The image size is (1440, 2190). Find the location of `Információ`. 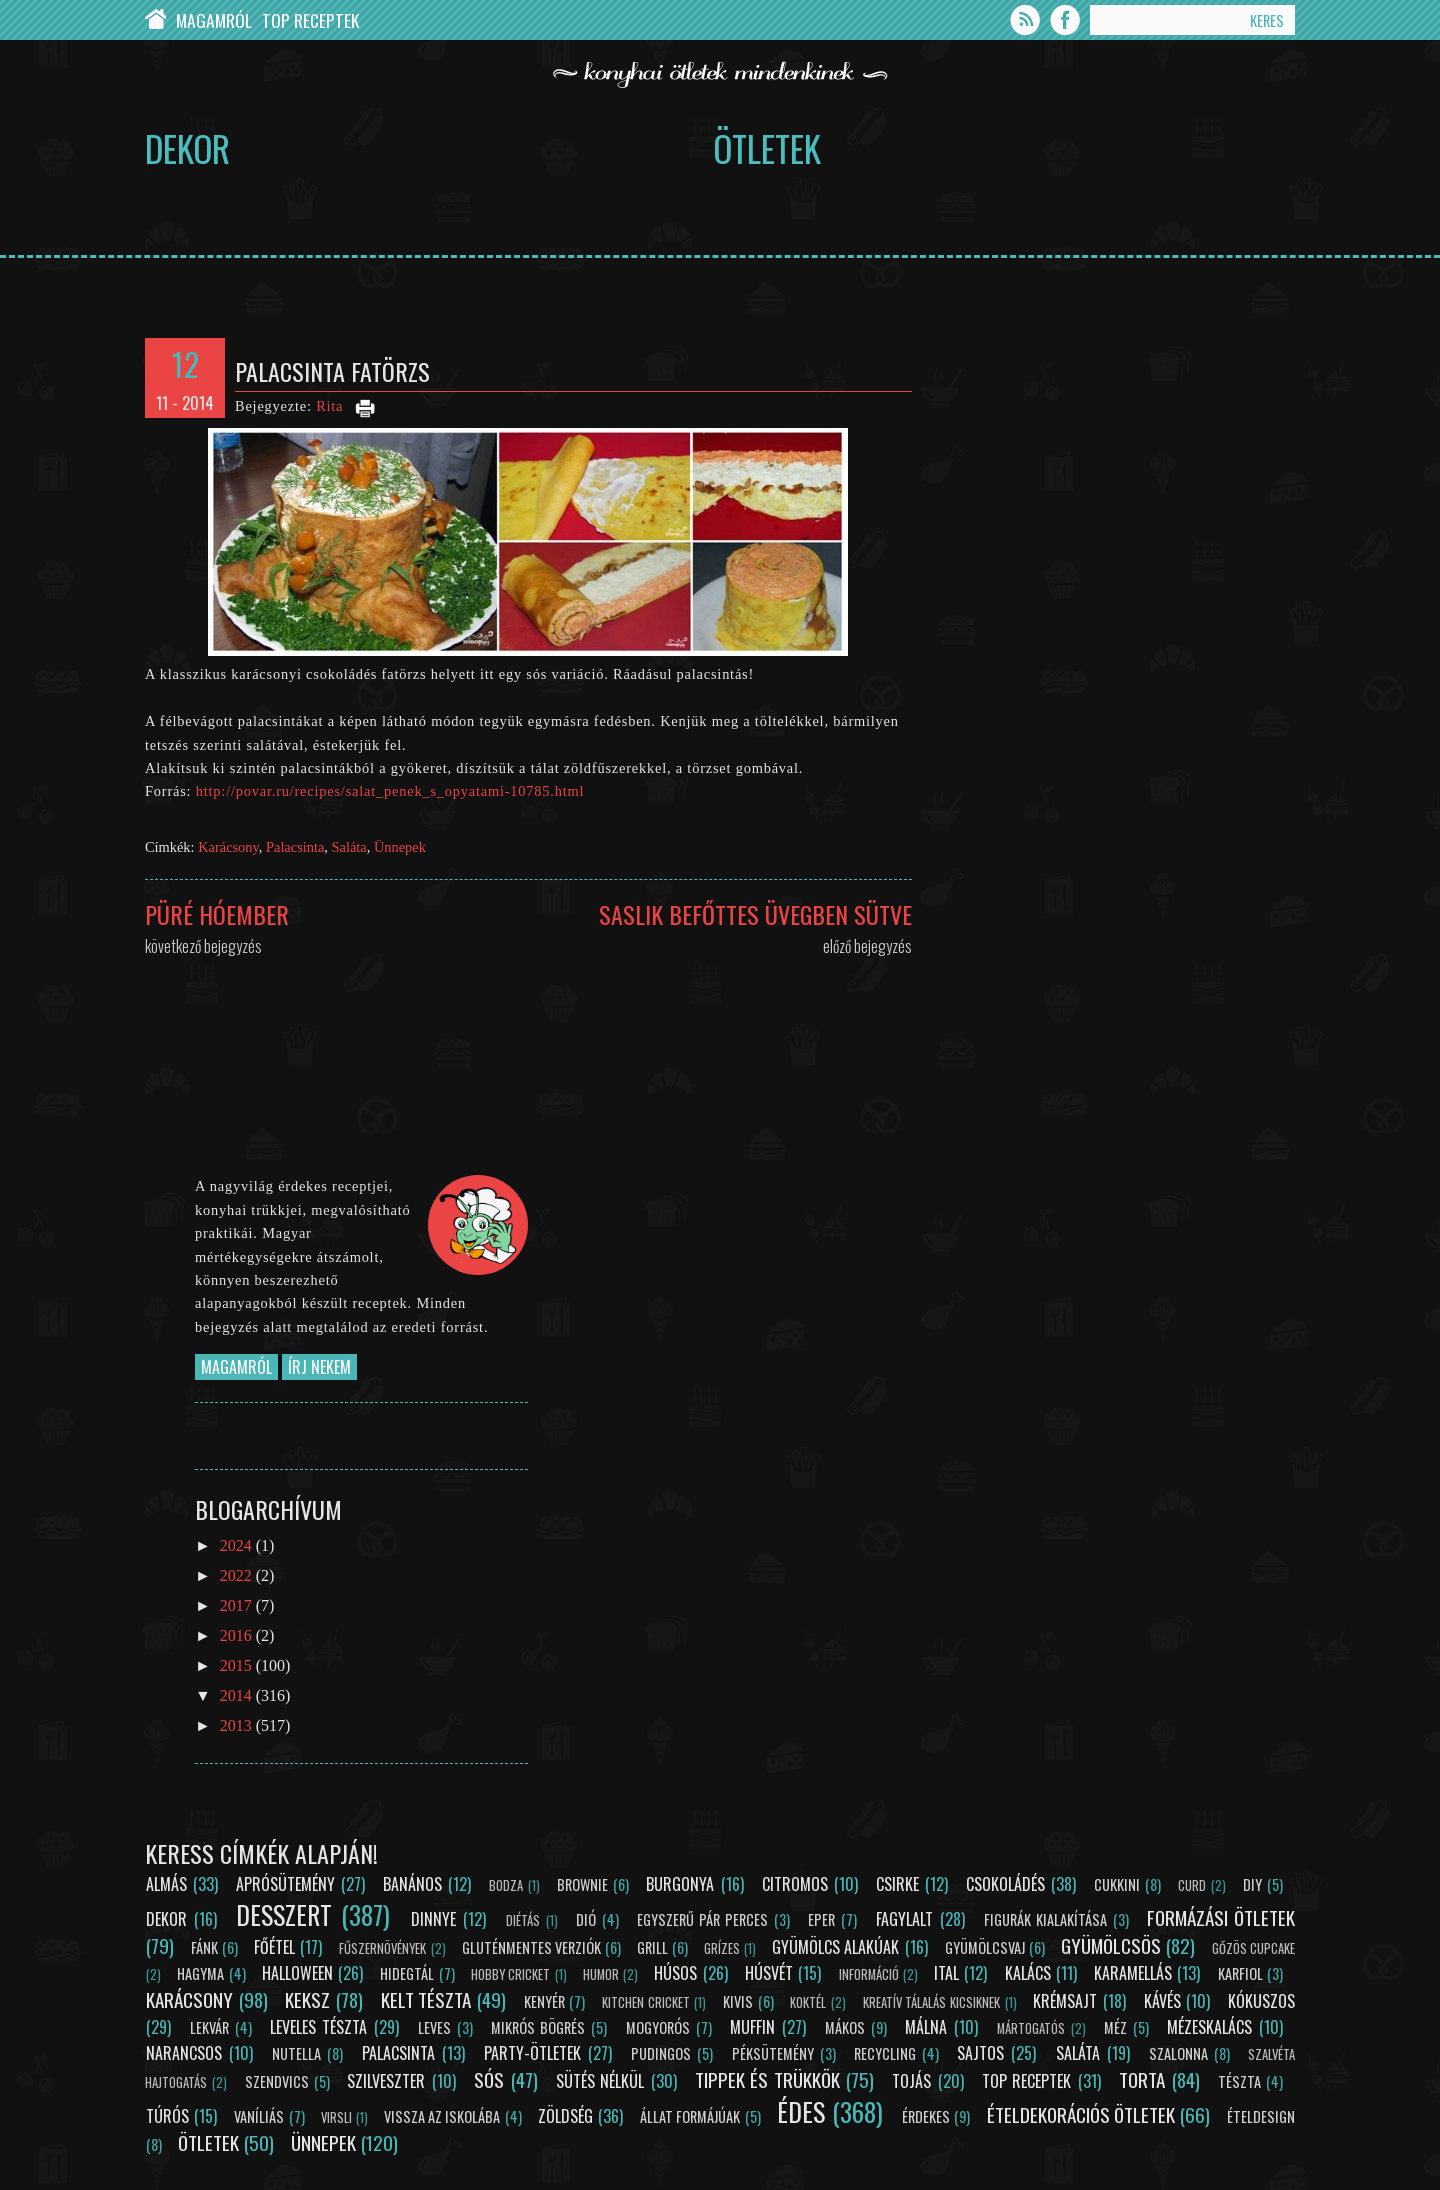

Információ is located at coordinates (869, 1974).